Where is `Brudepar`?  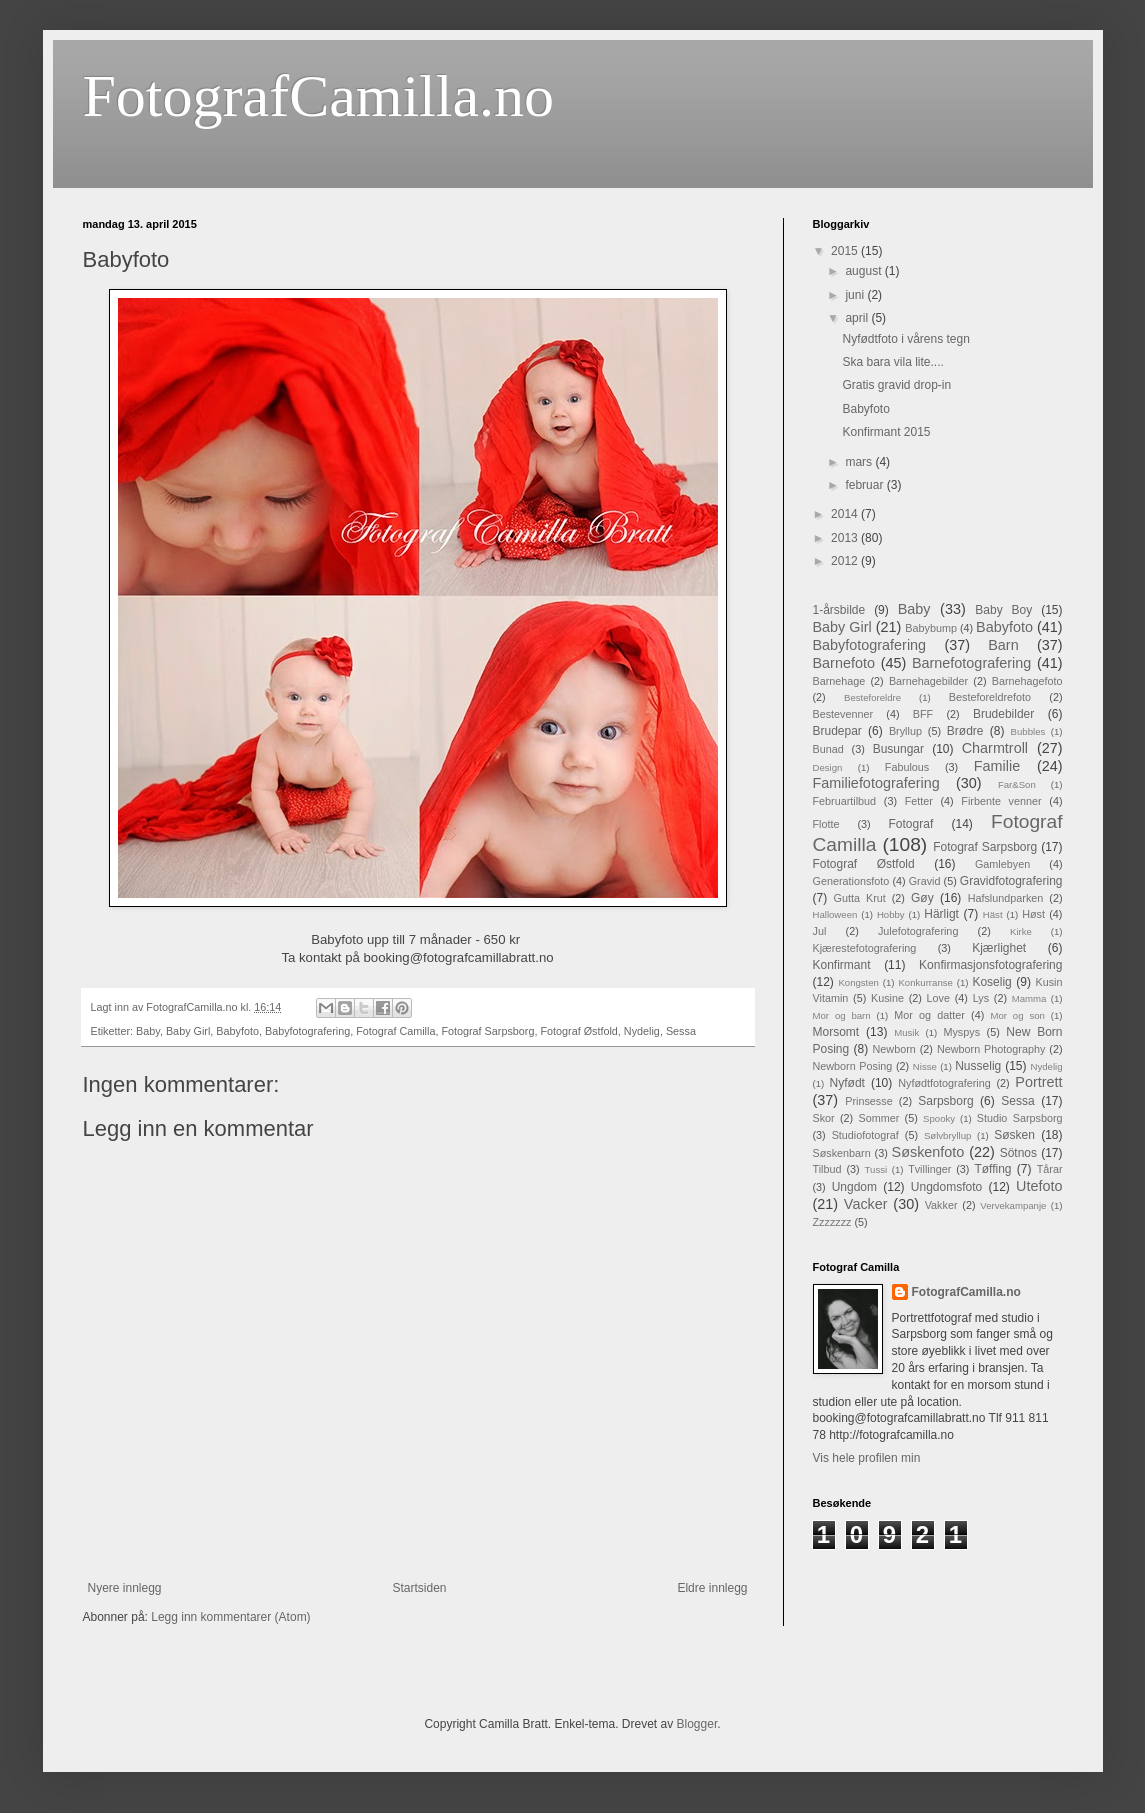
Brudepar is located at coordinates (837, 731).